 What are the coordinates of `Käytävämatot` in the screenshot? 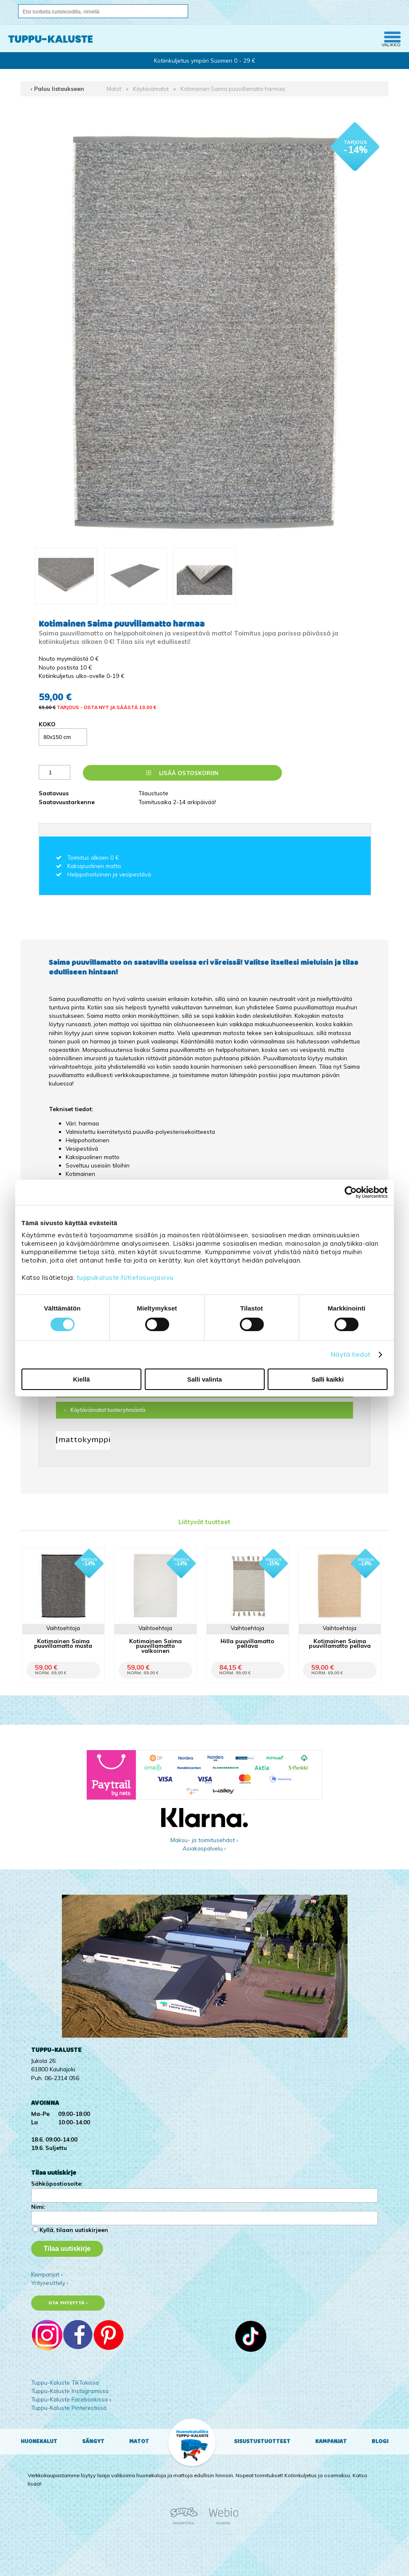 It's located at (151, 88).